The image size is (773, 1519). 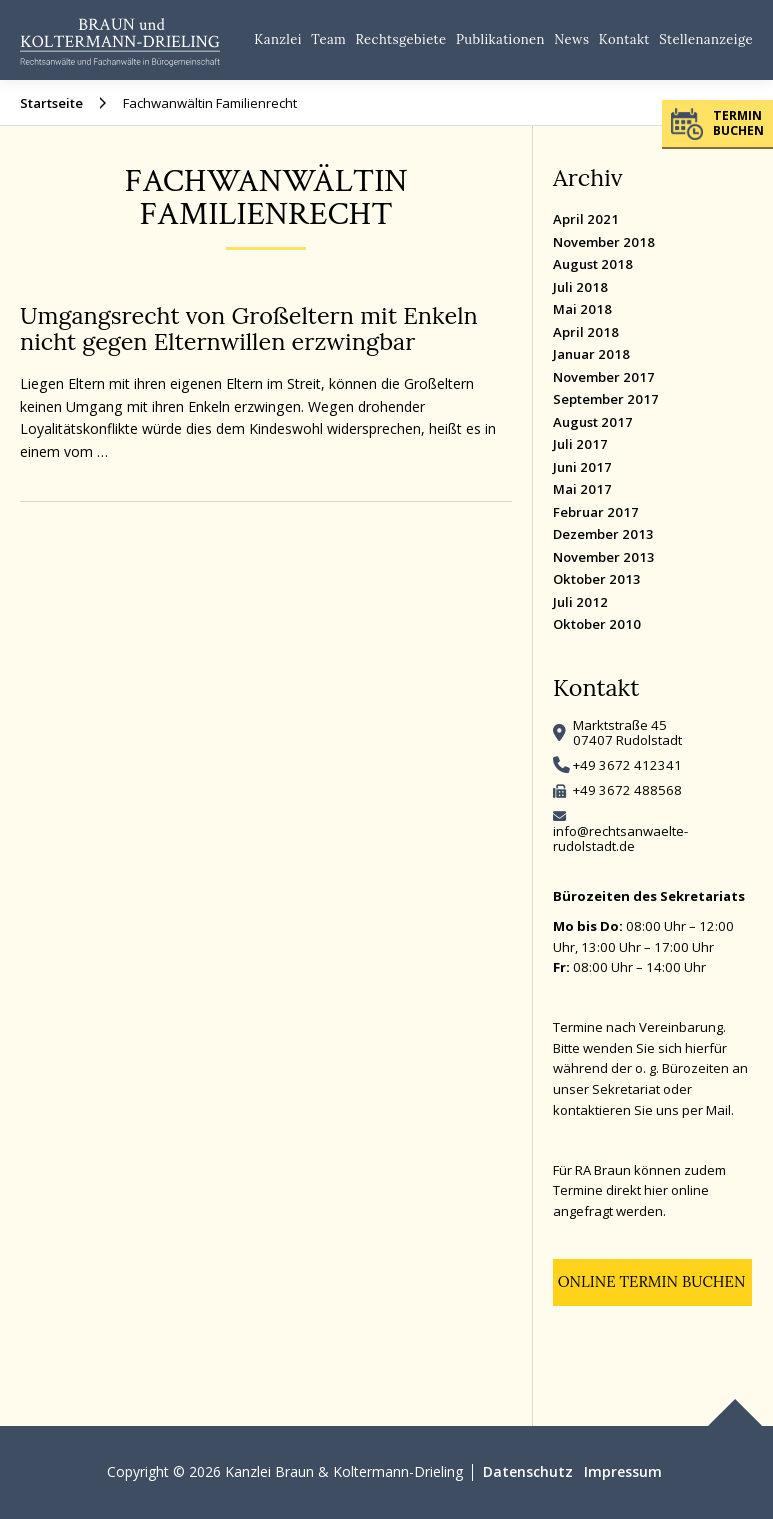 What do you see at coordinates (580, 444) in the screenshot?
I see `Juli 2017` at bounding box center [580, 444].